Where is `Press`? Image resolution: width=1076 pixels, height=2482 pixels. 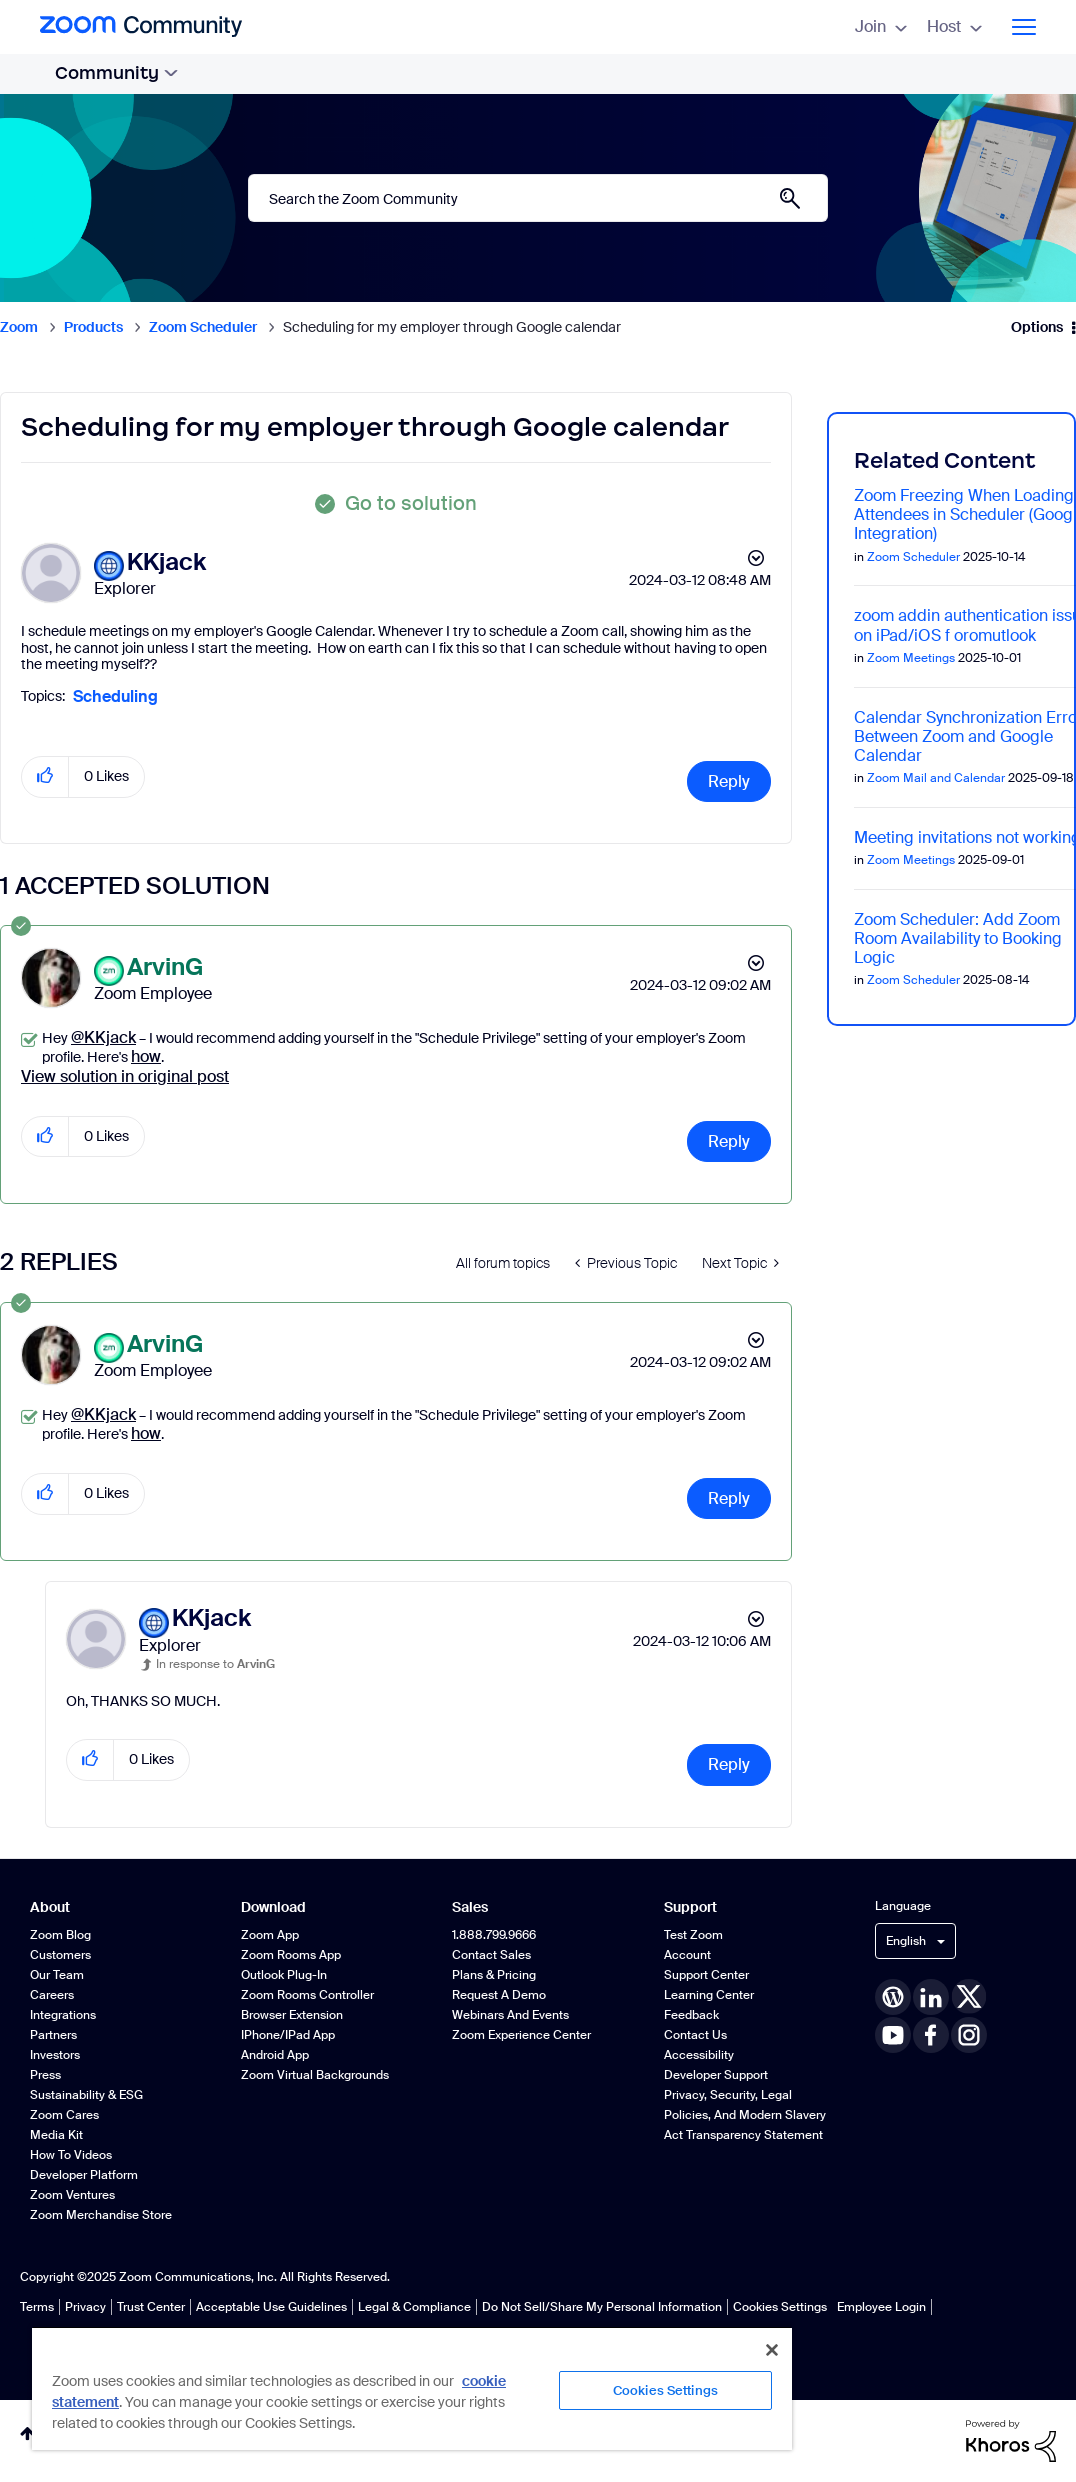 Press is located at coordinates (45, 2075).